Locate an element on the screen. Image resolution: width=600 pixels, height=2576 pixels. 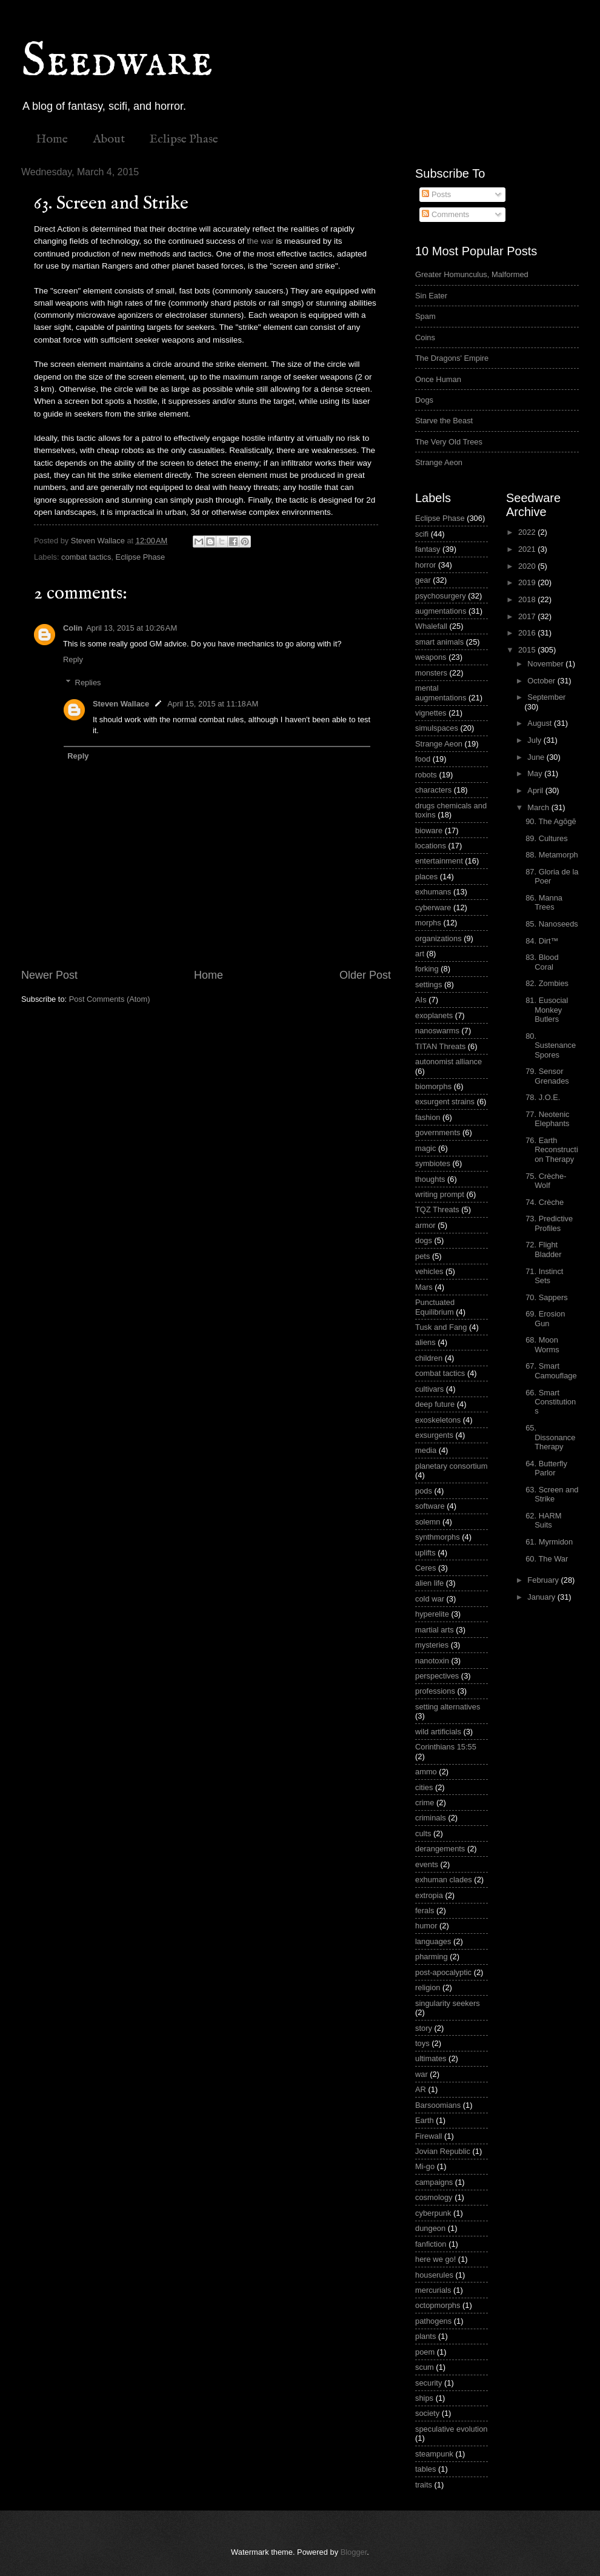
Seedware is located at coordinates (117, 62).